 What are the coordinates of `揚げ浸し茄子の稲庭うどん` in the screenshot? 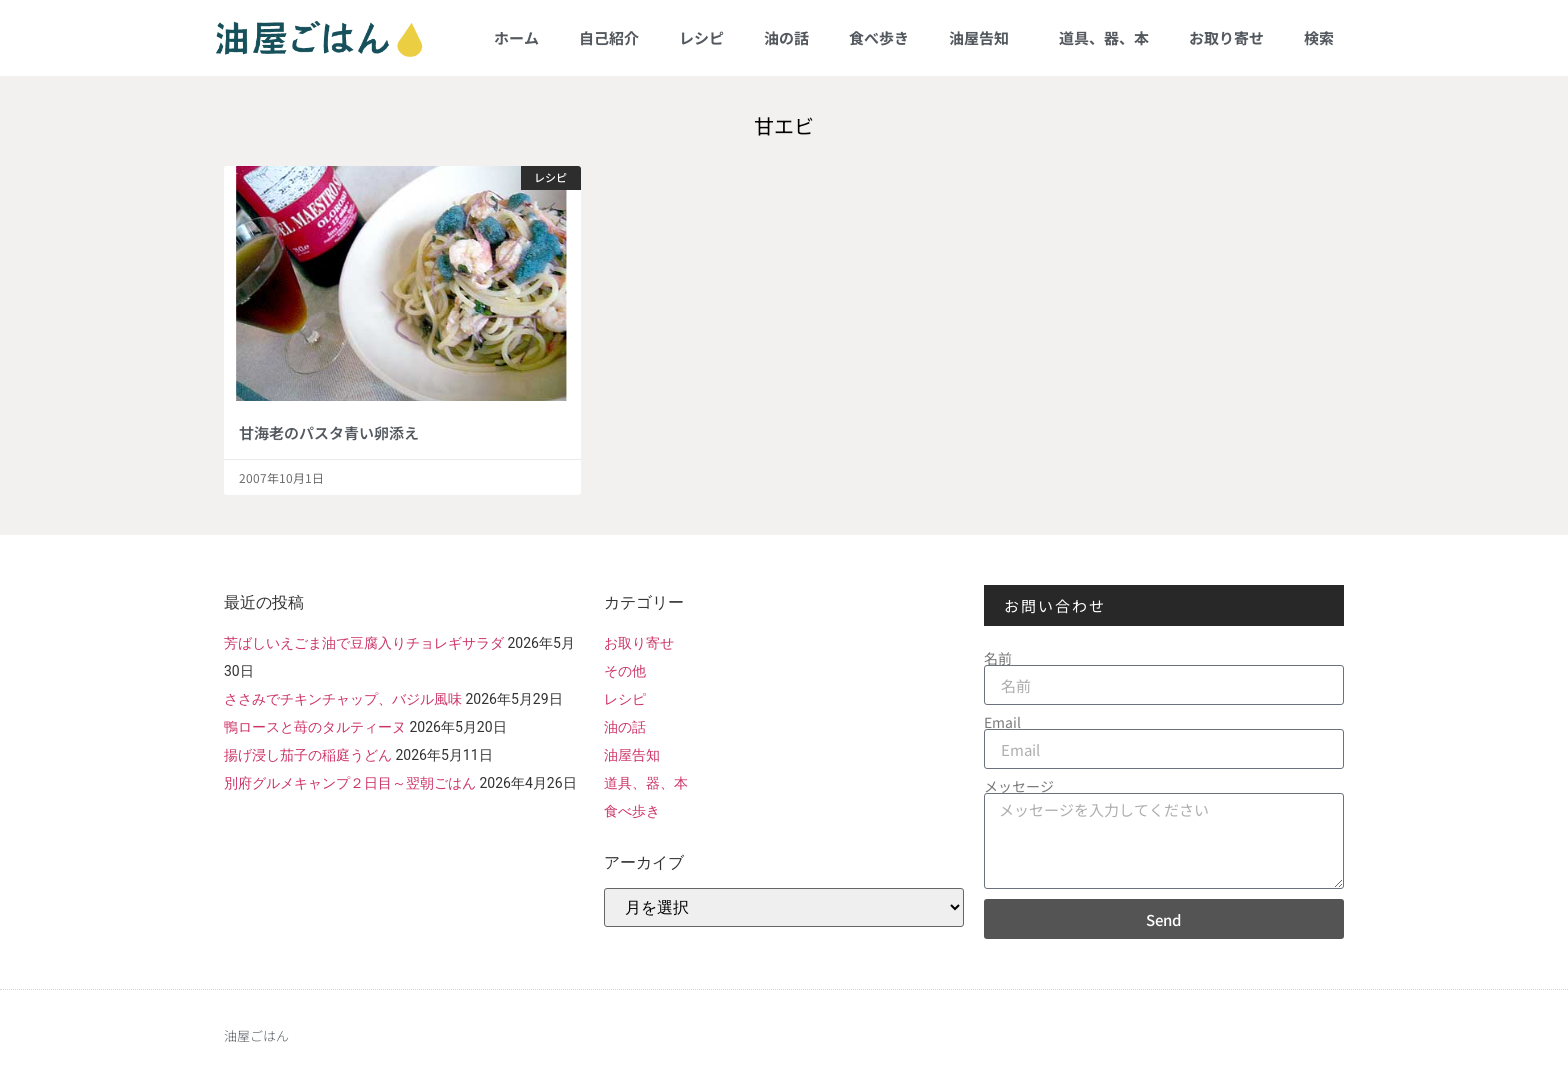 It's located at (308, 755).